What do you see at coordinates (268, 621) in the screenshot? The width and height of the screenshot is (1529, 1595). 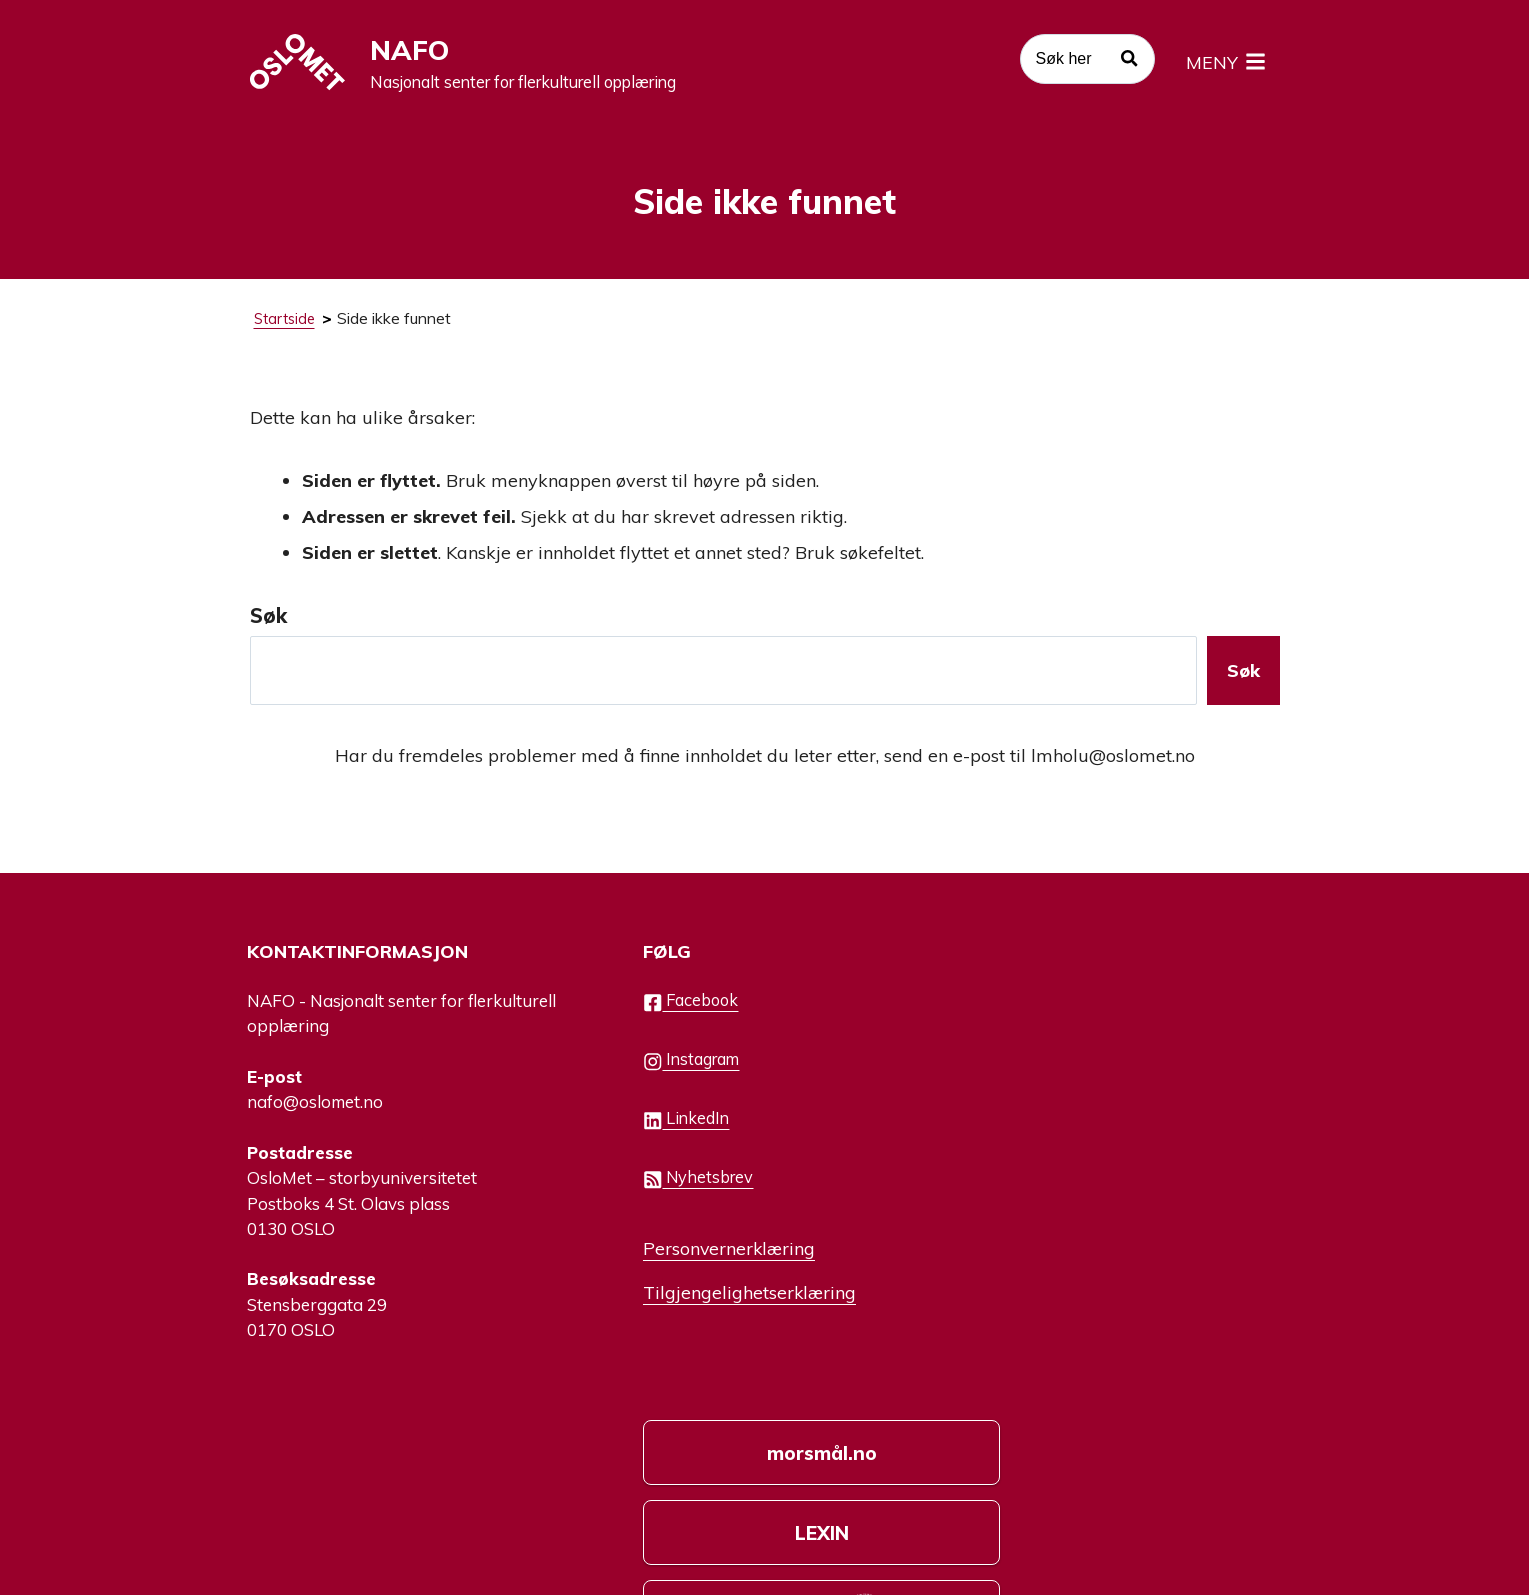 I see `Søk` at bounding box center [268, 621].